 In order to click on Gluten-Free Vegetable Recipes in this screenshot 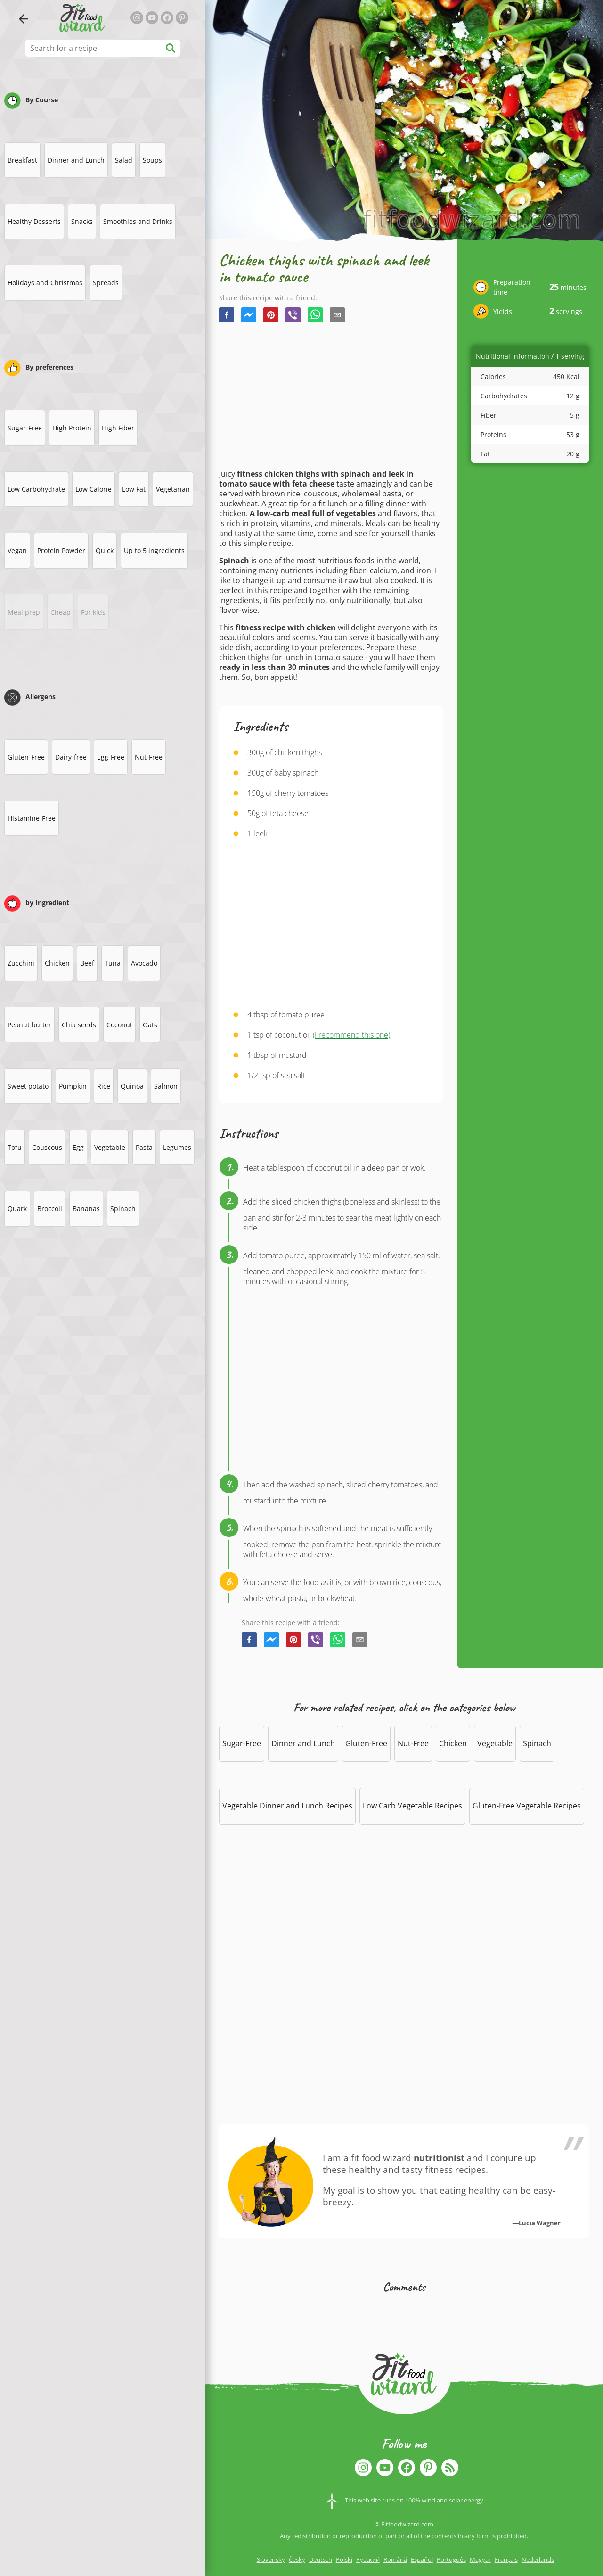, I will do `click(527, 1805)`.